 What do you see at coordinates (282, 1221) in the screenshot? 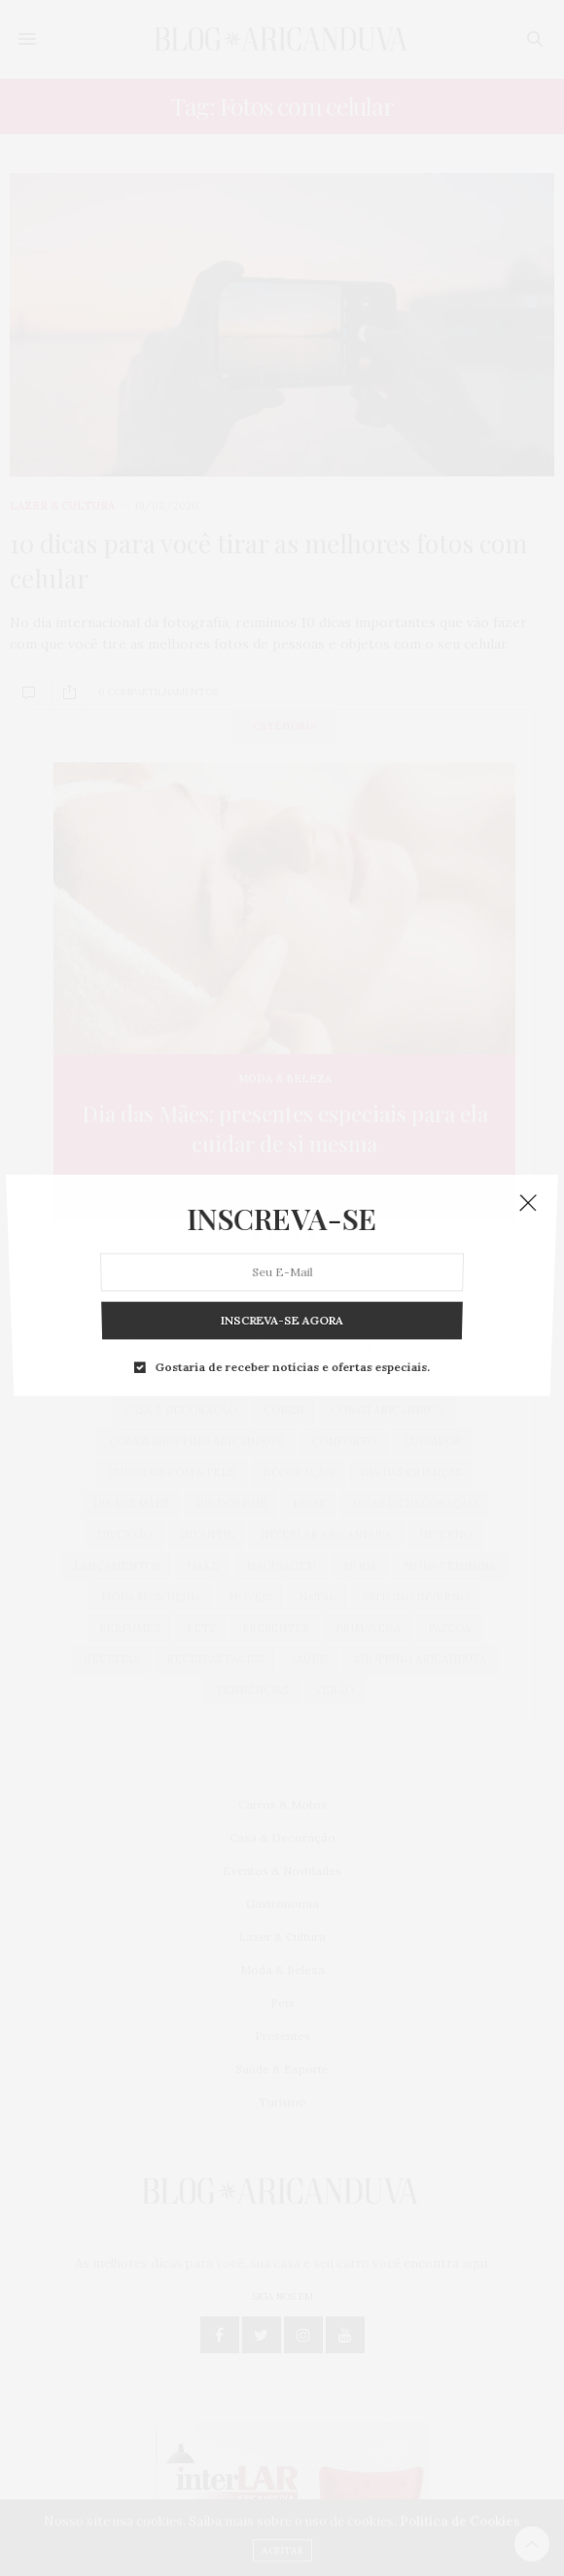
I see `INSCREVA-SE AGORA` at bounding box center [282, 1221].